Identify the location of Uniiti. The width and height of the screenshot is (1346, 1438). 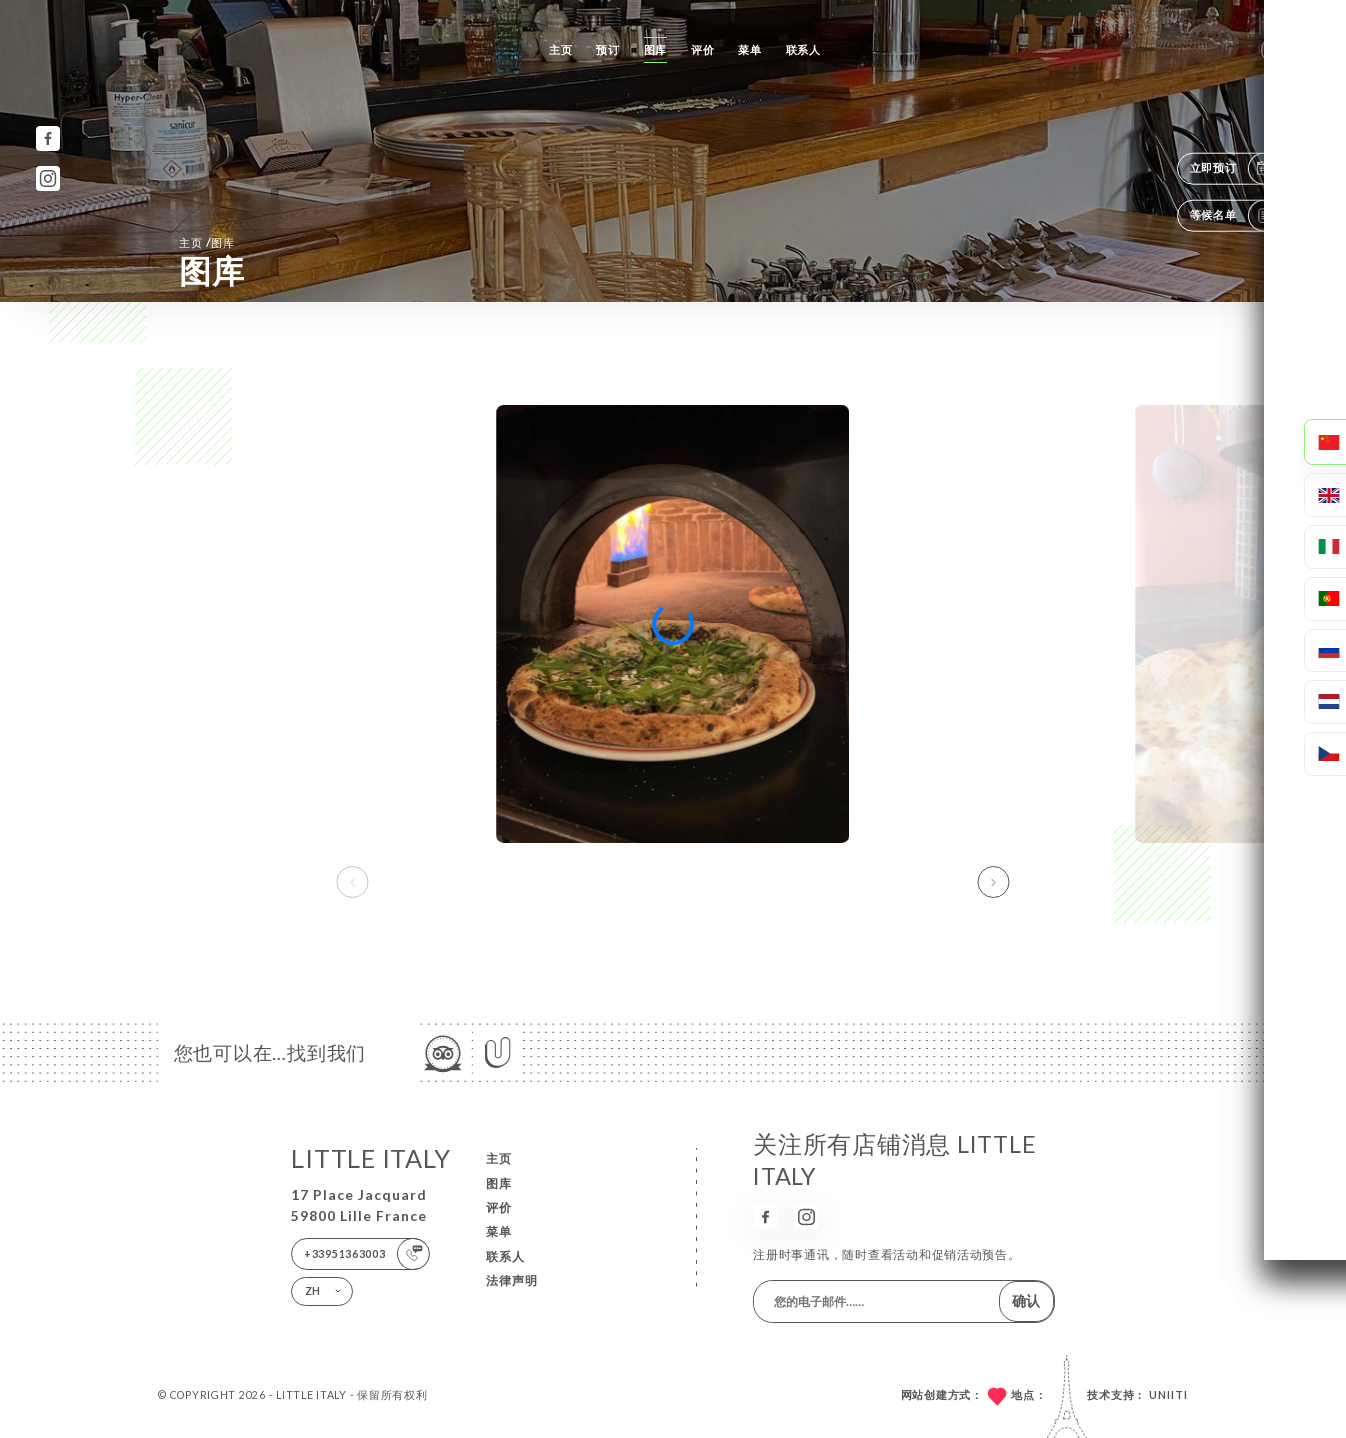
(1168, 1395).